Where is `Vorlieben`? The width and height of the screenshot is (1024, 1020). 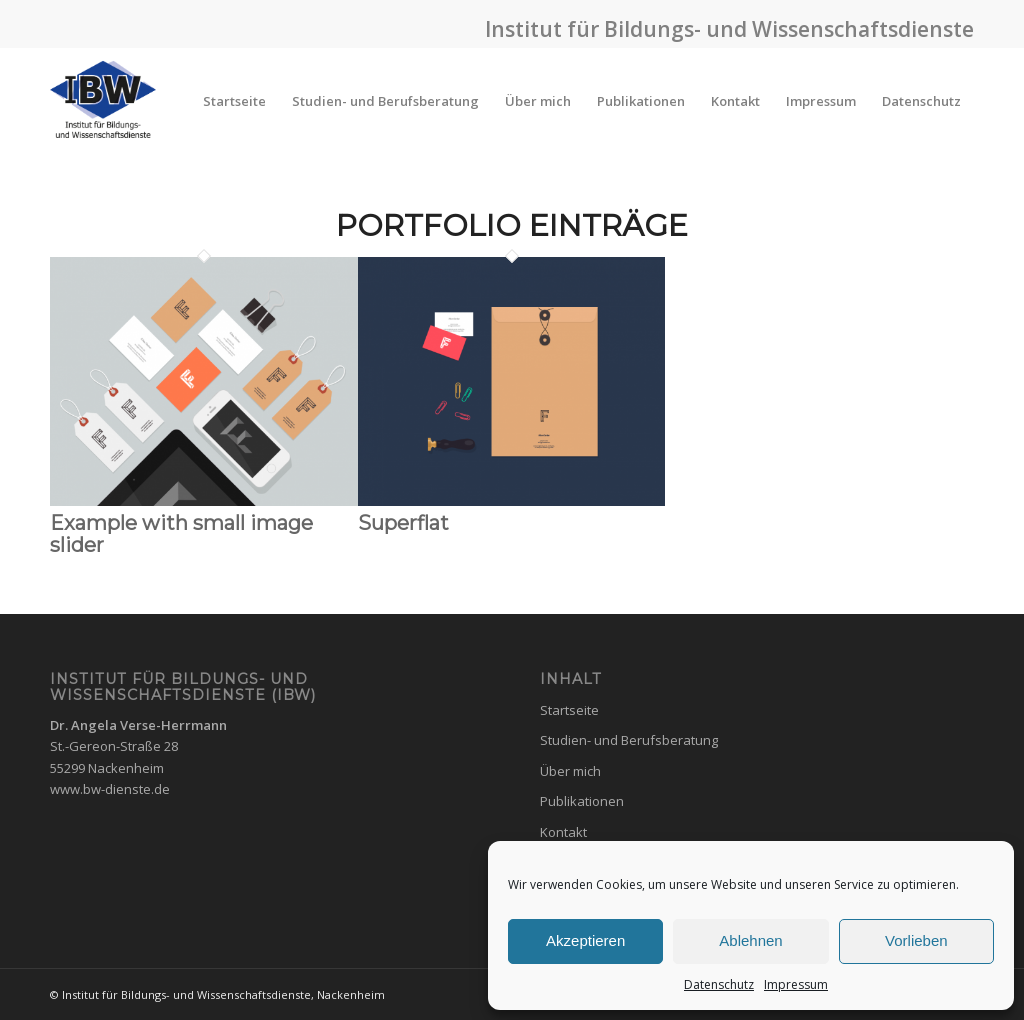
Vorlieben is located at coordinates (916, 940).